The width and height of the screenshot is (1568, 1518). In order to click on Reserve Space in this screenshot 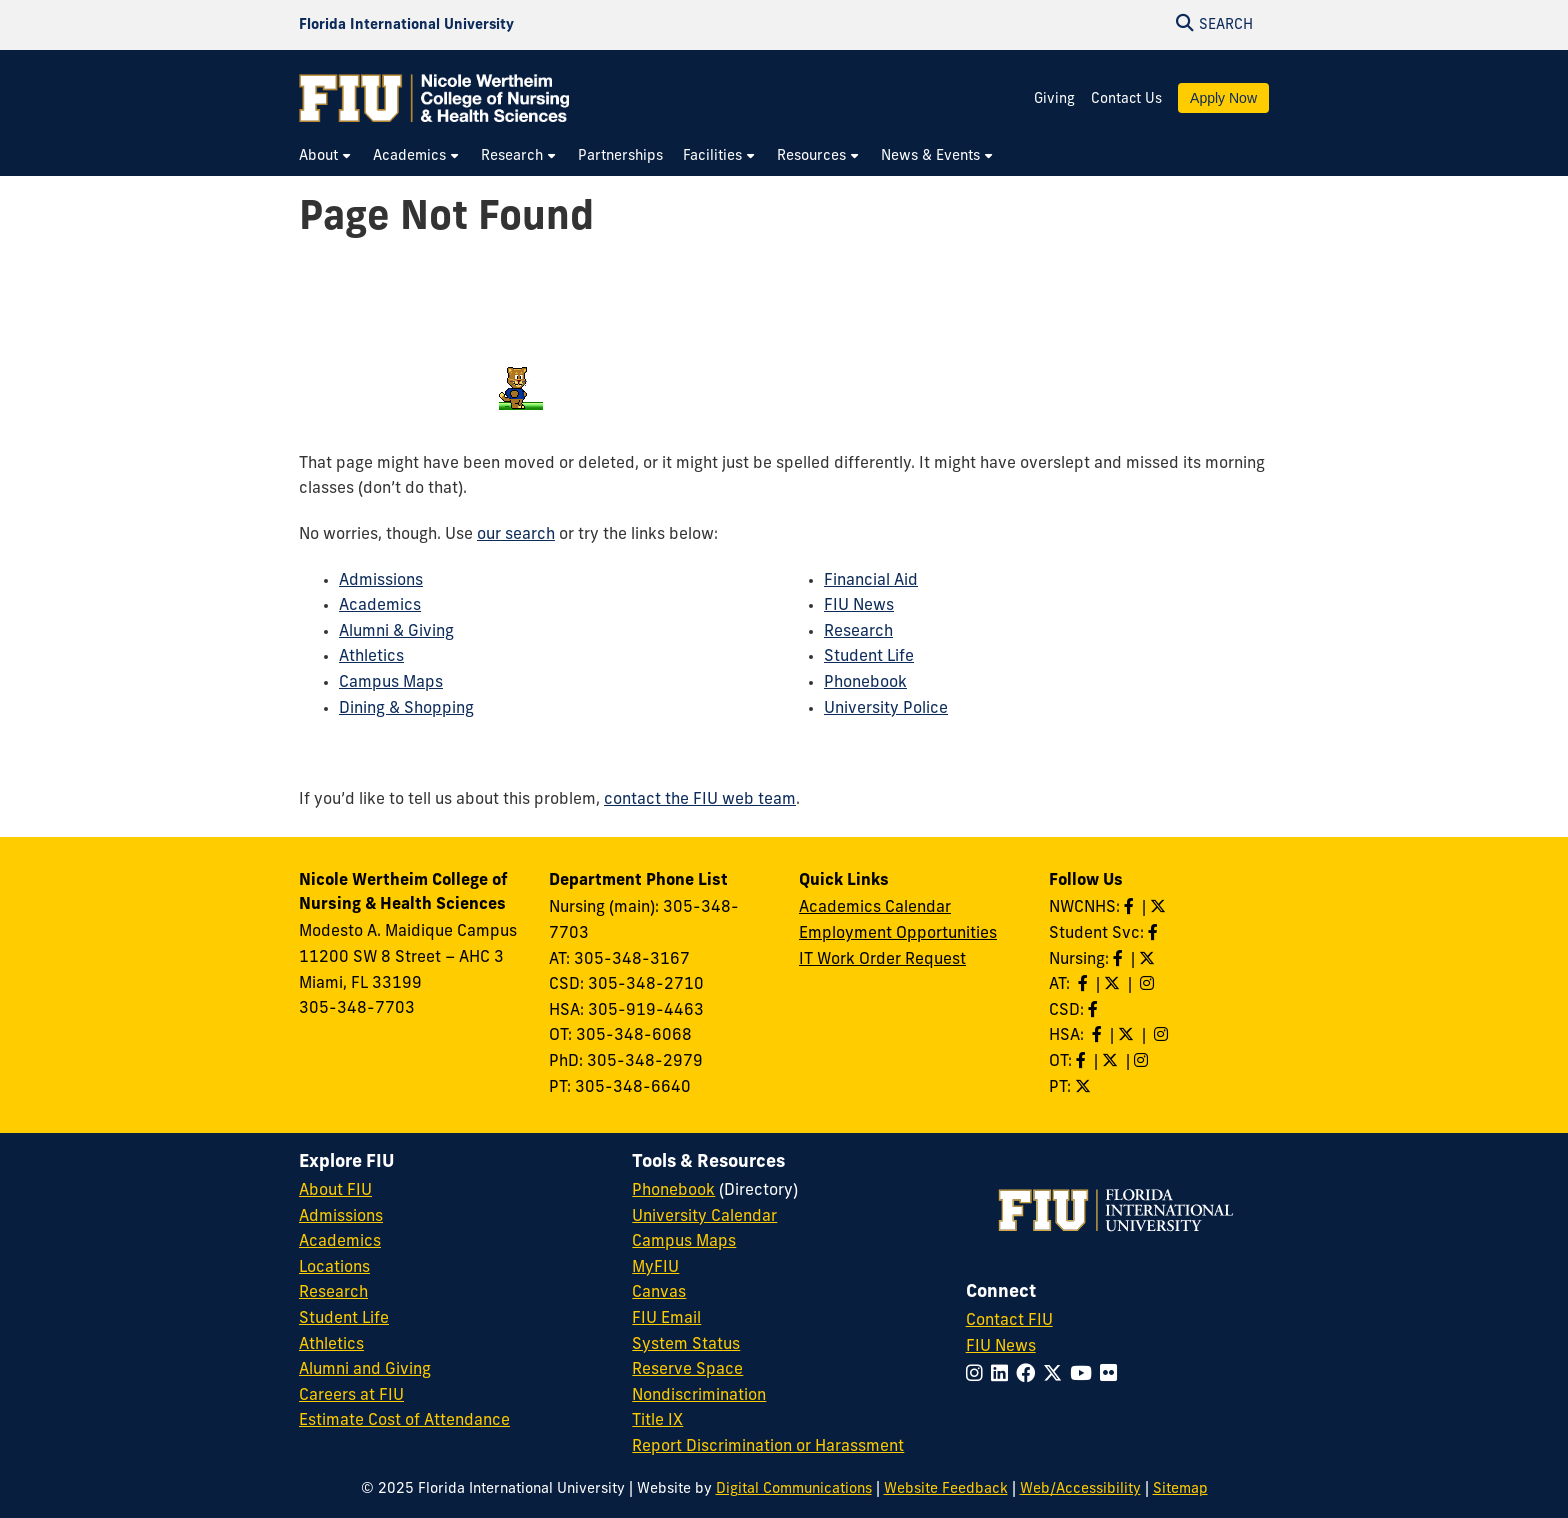, I will do `click(687, 1370)`.